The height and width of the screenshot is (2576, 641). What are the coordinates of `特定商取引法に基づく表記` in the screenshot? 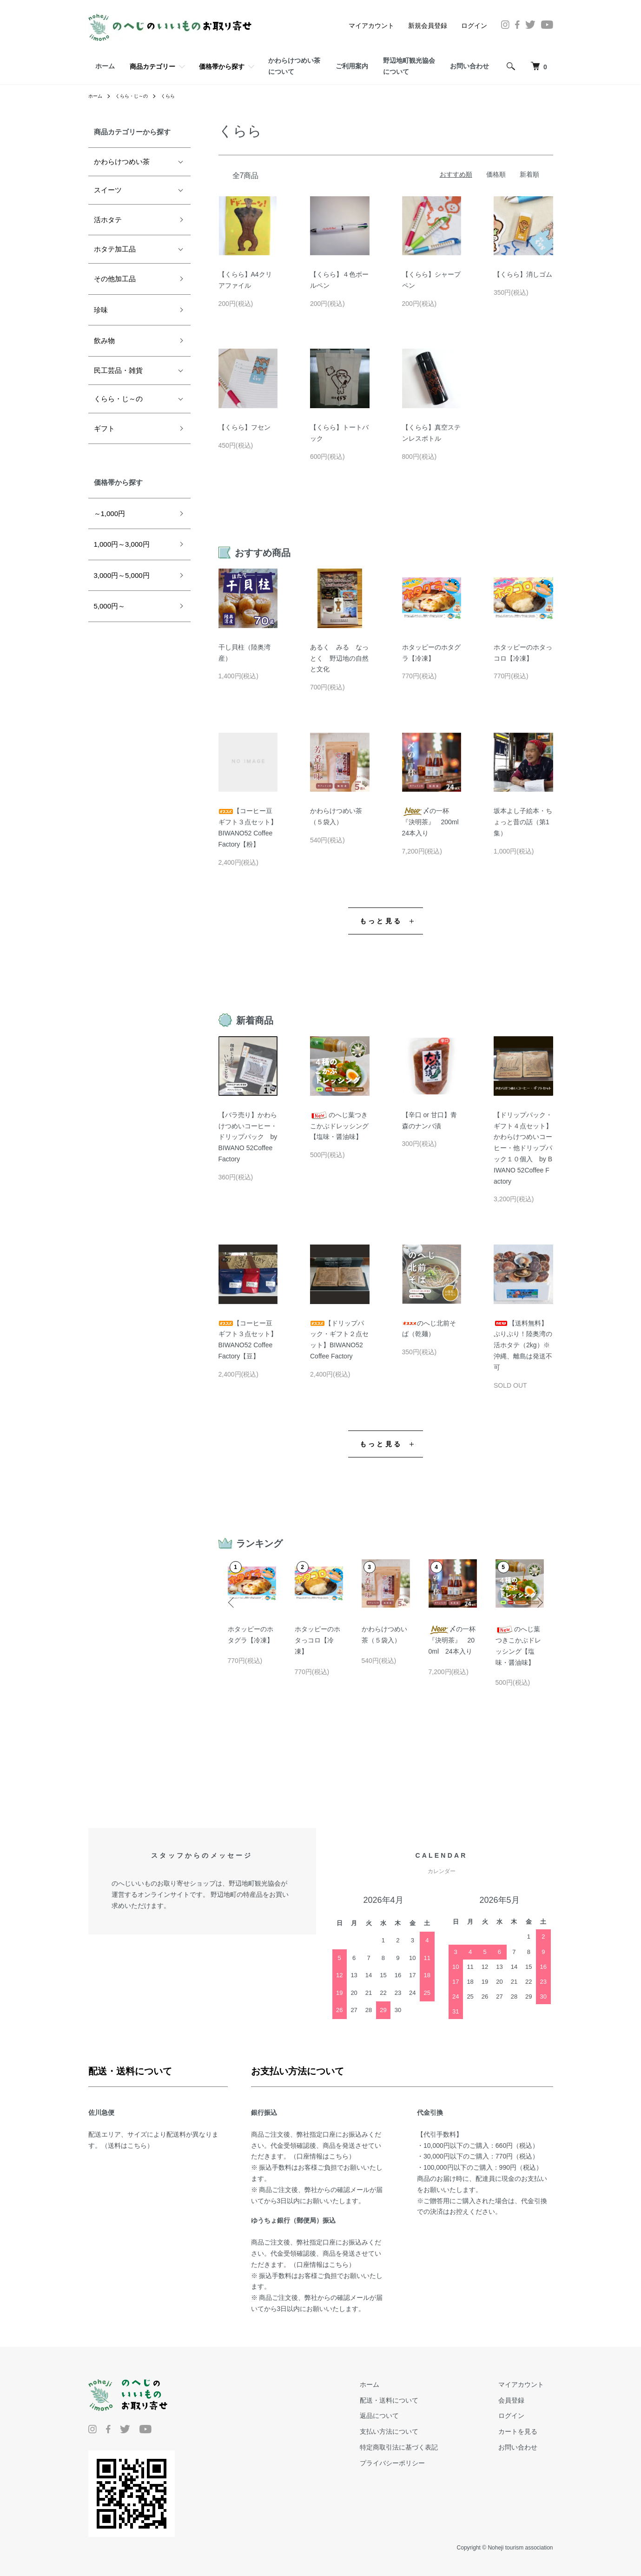 It's located at (427, 2447).